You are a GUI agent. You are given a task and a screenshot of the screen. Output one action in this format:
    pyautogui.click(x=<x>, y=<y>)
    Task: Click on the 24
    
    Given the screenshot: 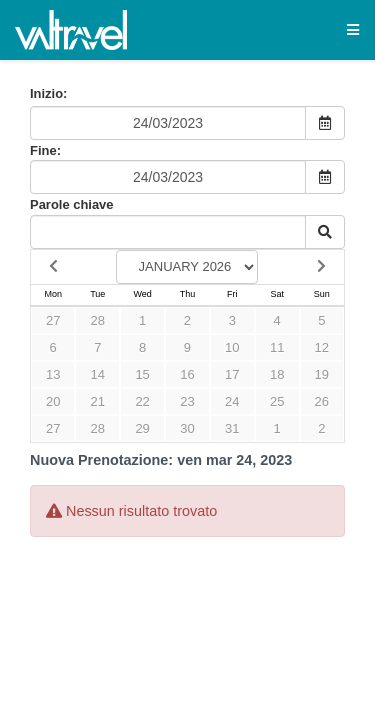 What is the action you would take?
    pyautogui.click(x=232, y=401)
    